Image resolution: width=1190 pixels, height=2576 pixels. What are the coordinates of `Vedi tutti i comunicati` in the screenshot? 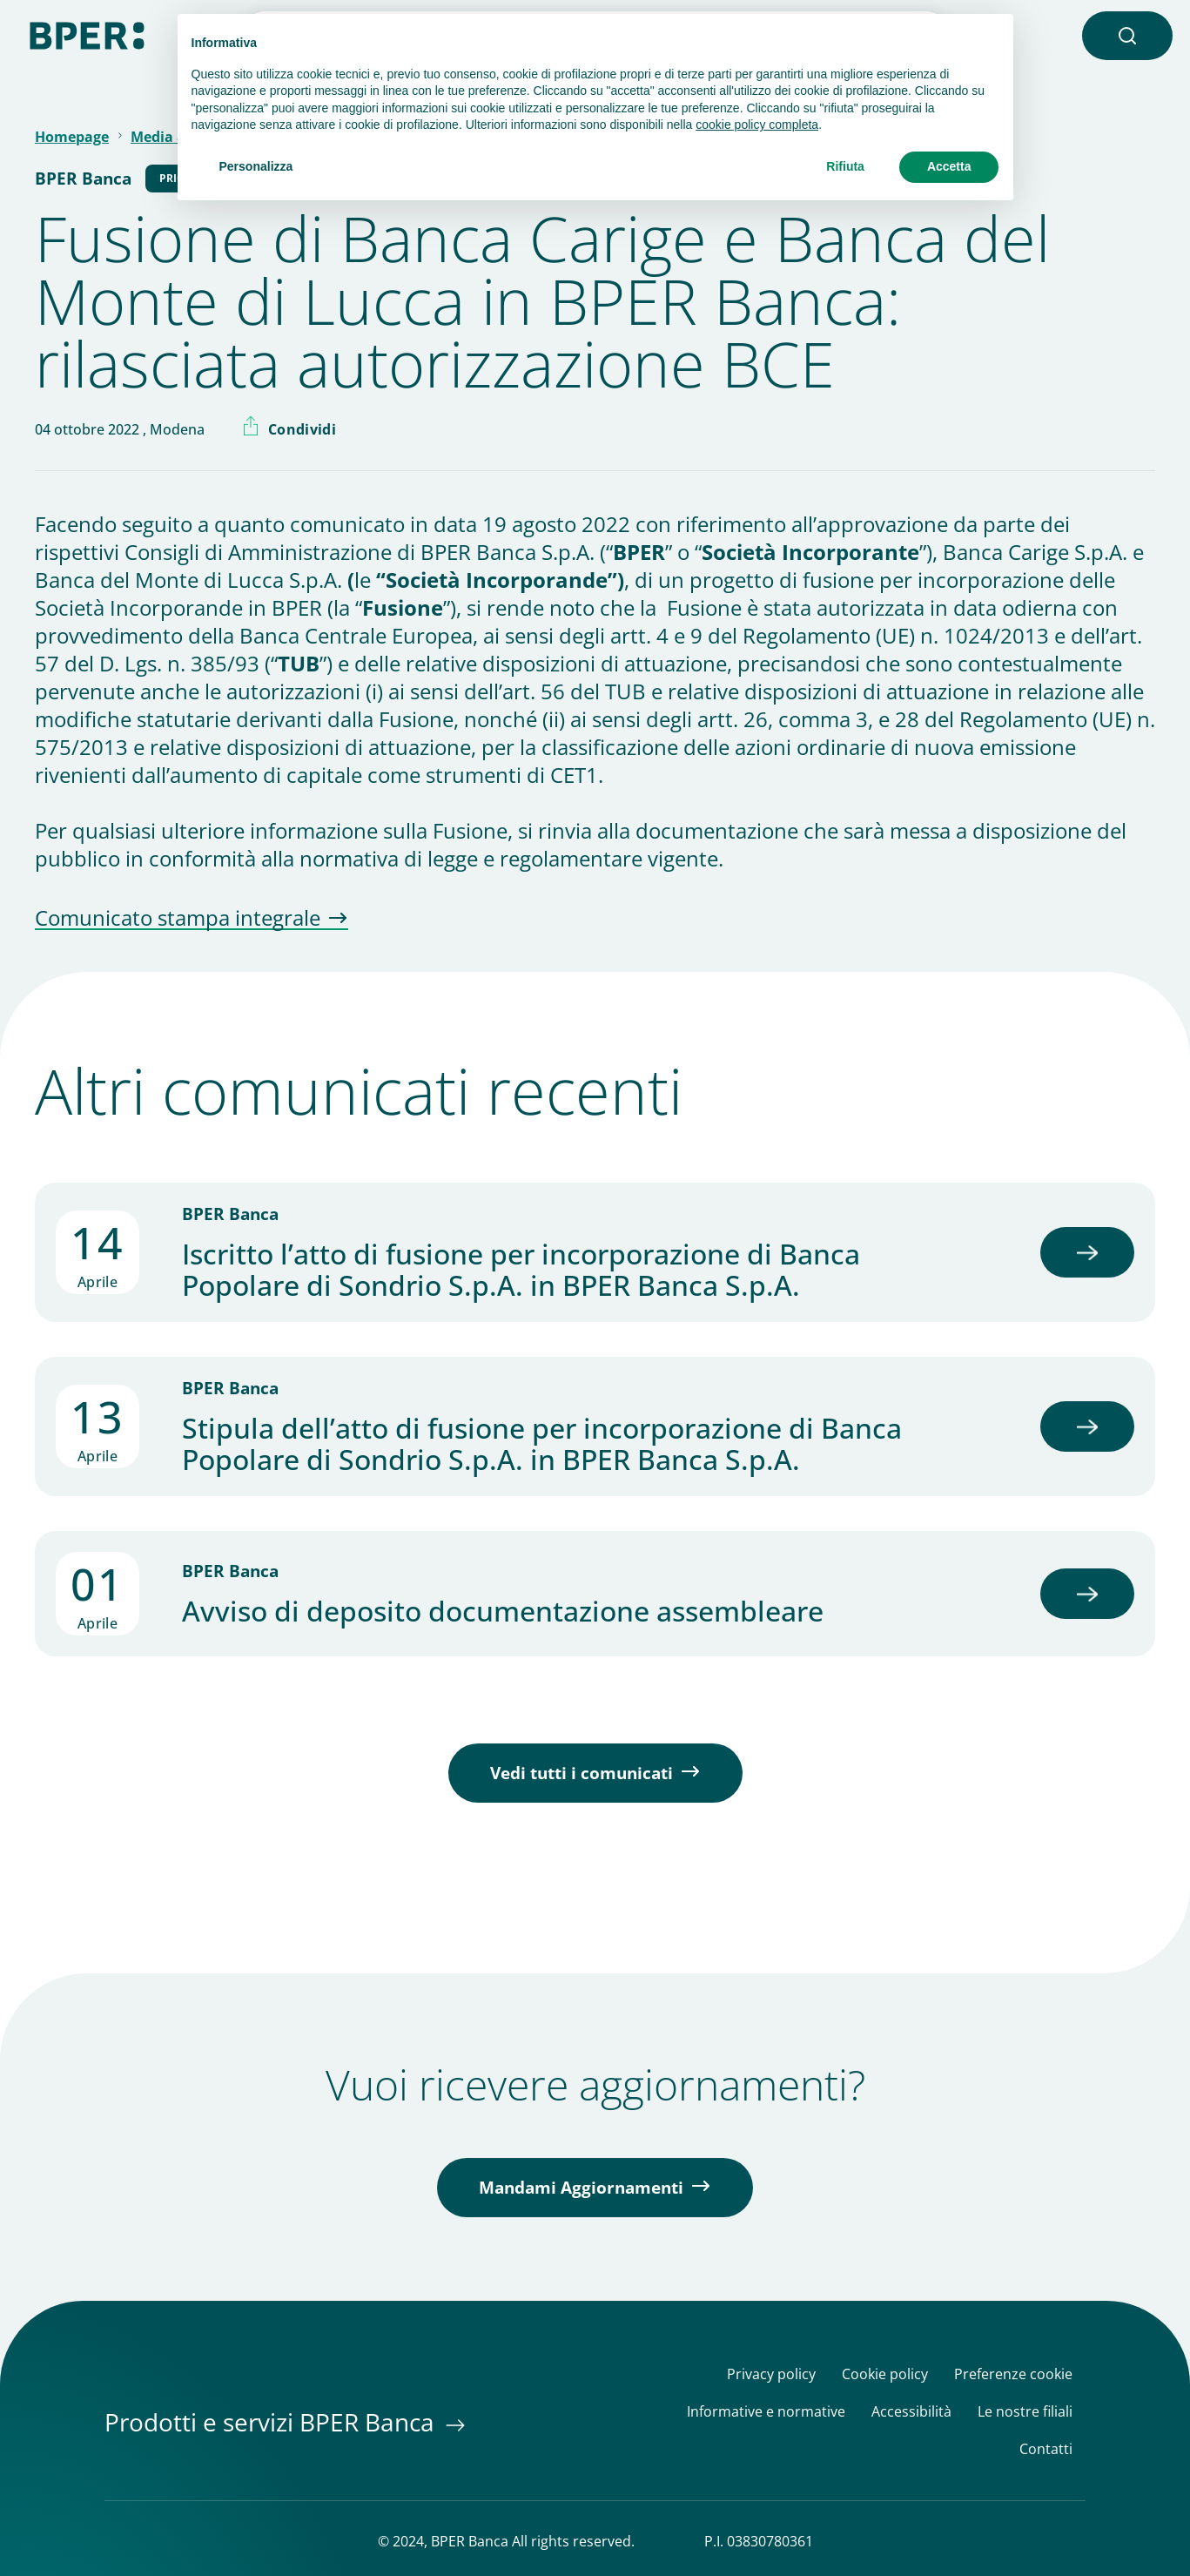 It's located at (581, 1773).